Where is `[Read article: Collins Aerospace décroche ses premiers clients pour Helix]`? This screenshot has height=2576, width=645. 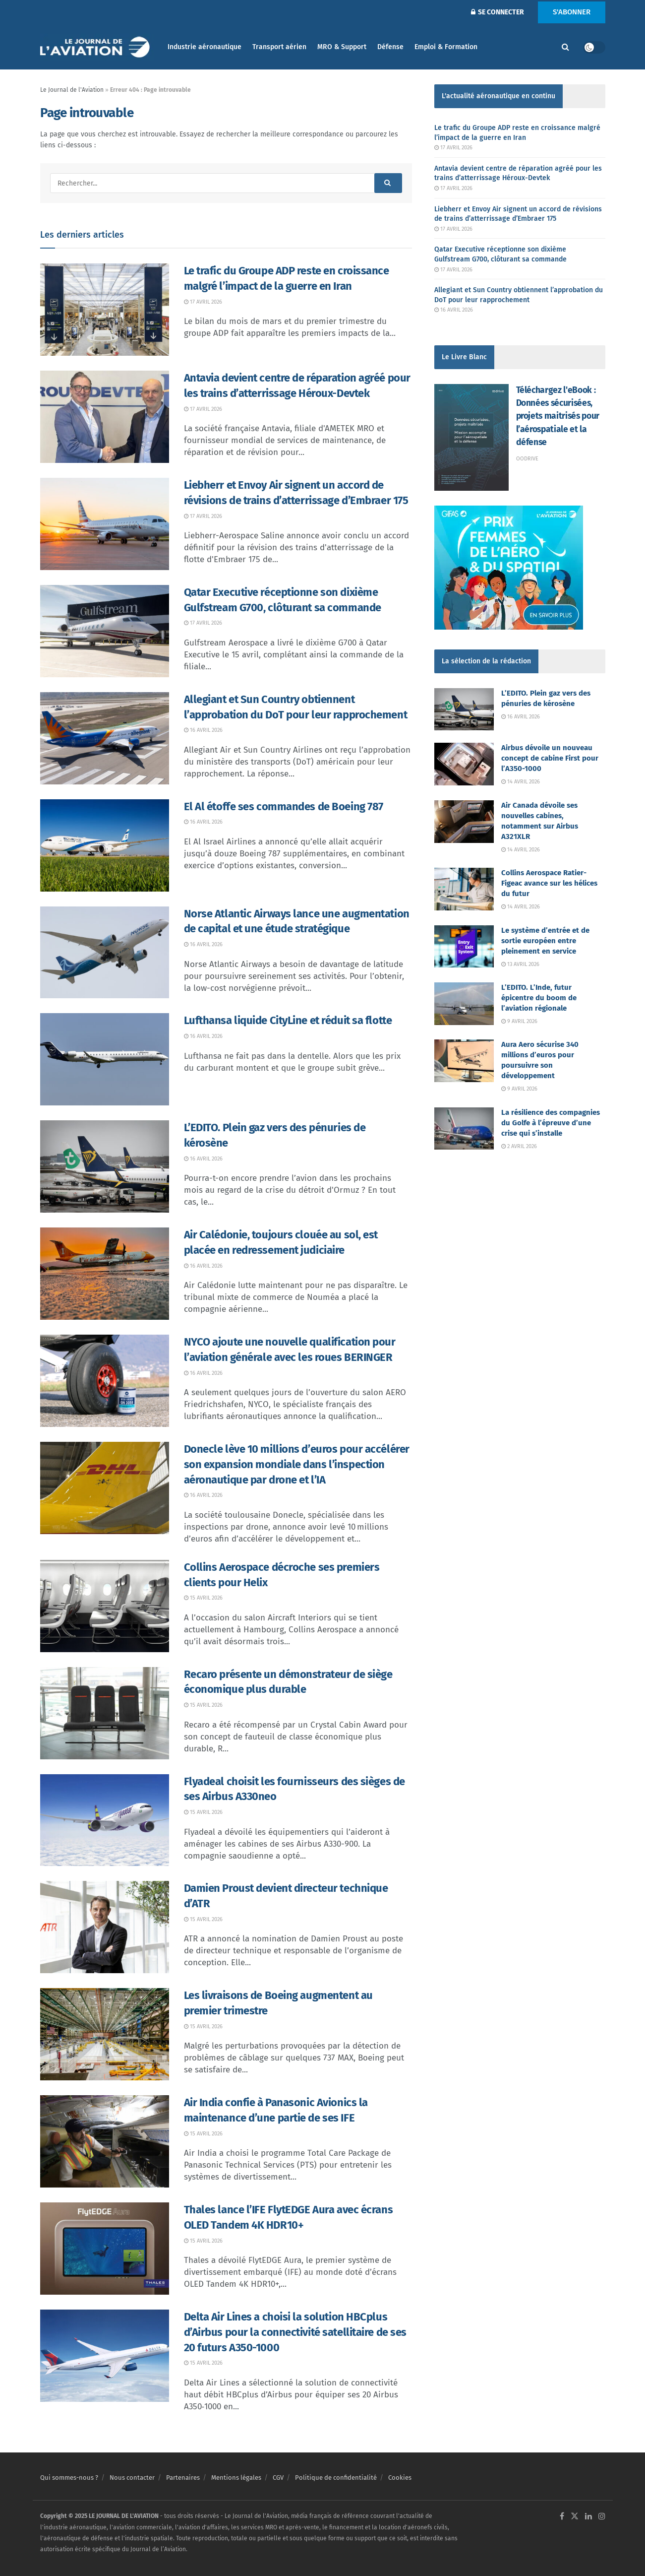 [Read article: Collins Aerospace décroche ses premiers clients pour Helix] is located at coordinates (104, 1606).